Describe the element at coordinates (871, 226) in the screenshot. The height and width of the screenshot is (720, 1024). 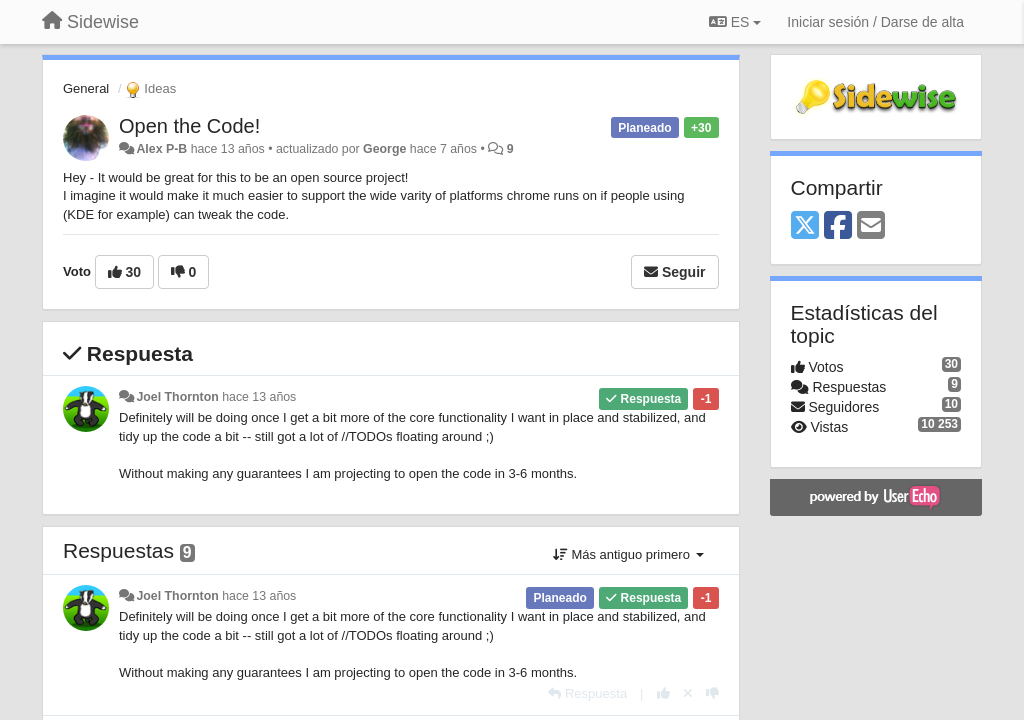
I see `[Email]` at that location.